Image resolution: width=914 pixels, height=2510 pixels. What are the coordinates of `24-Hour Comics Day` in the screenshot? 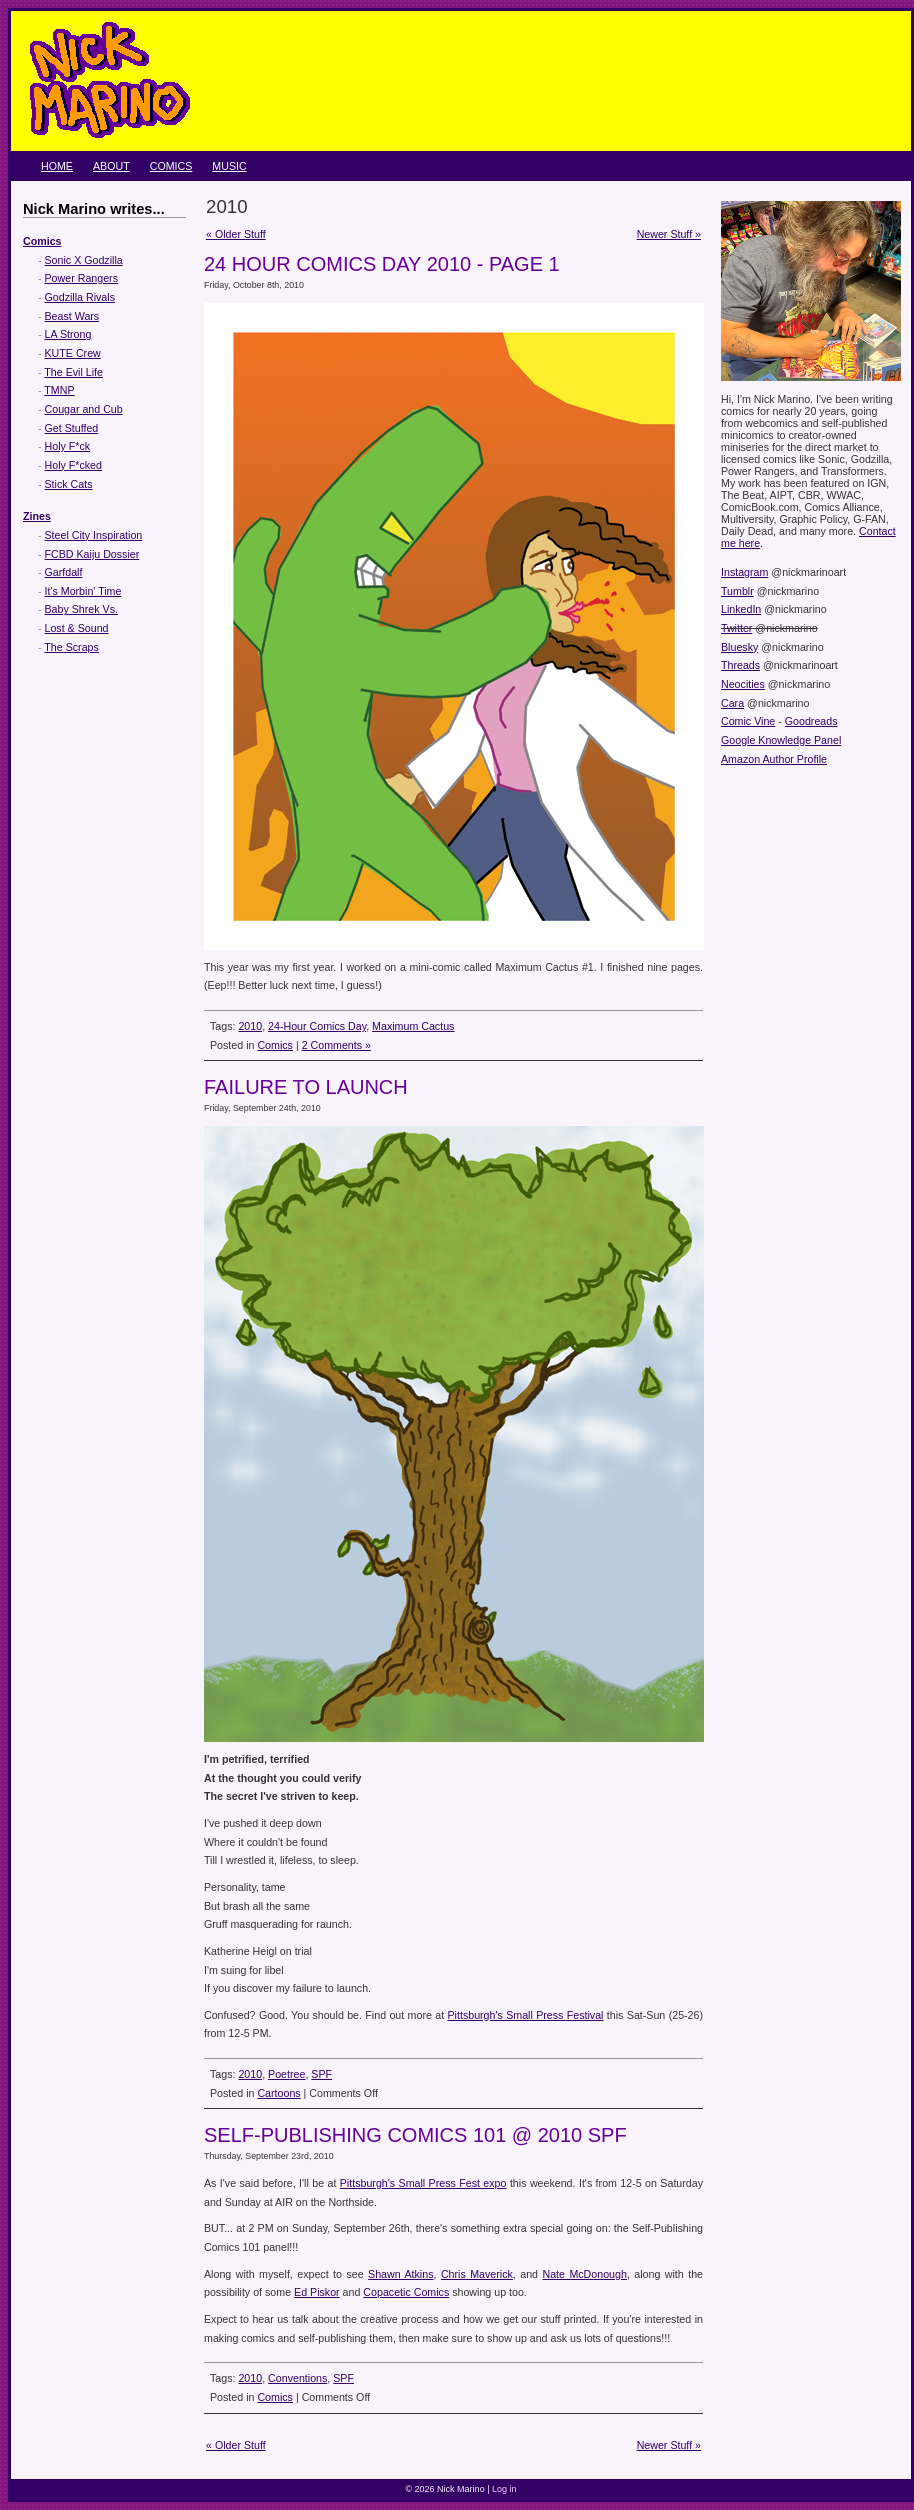 It's located at (317, 1026).